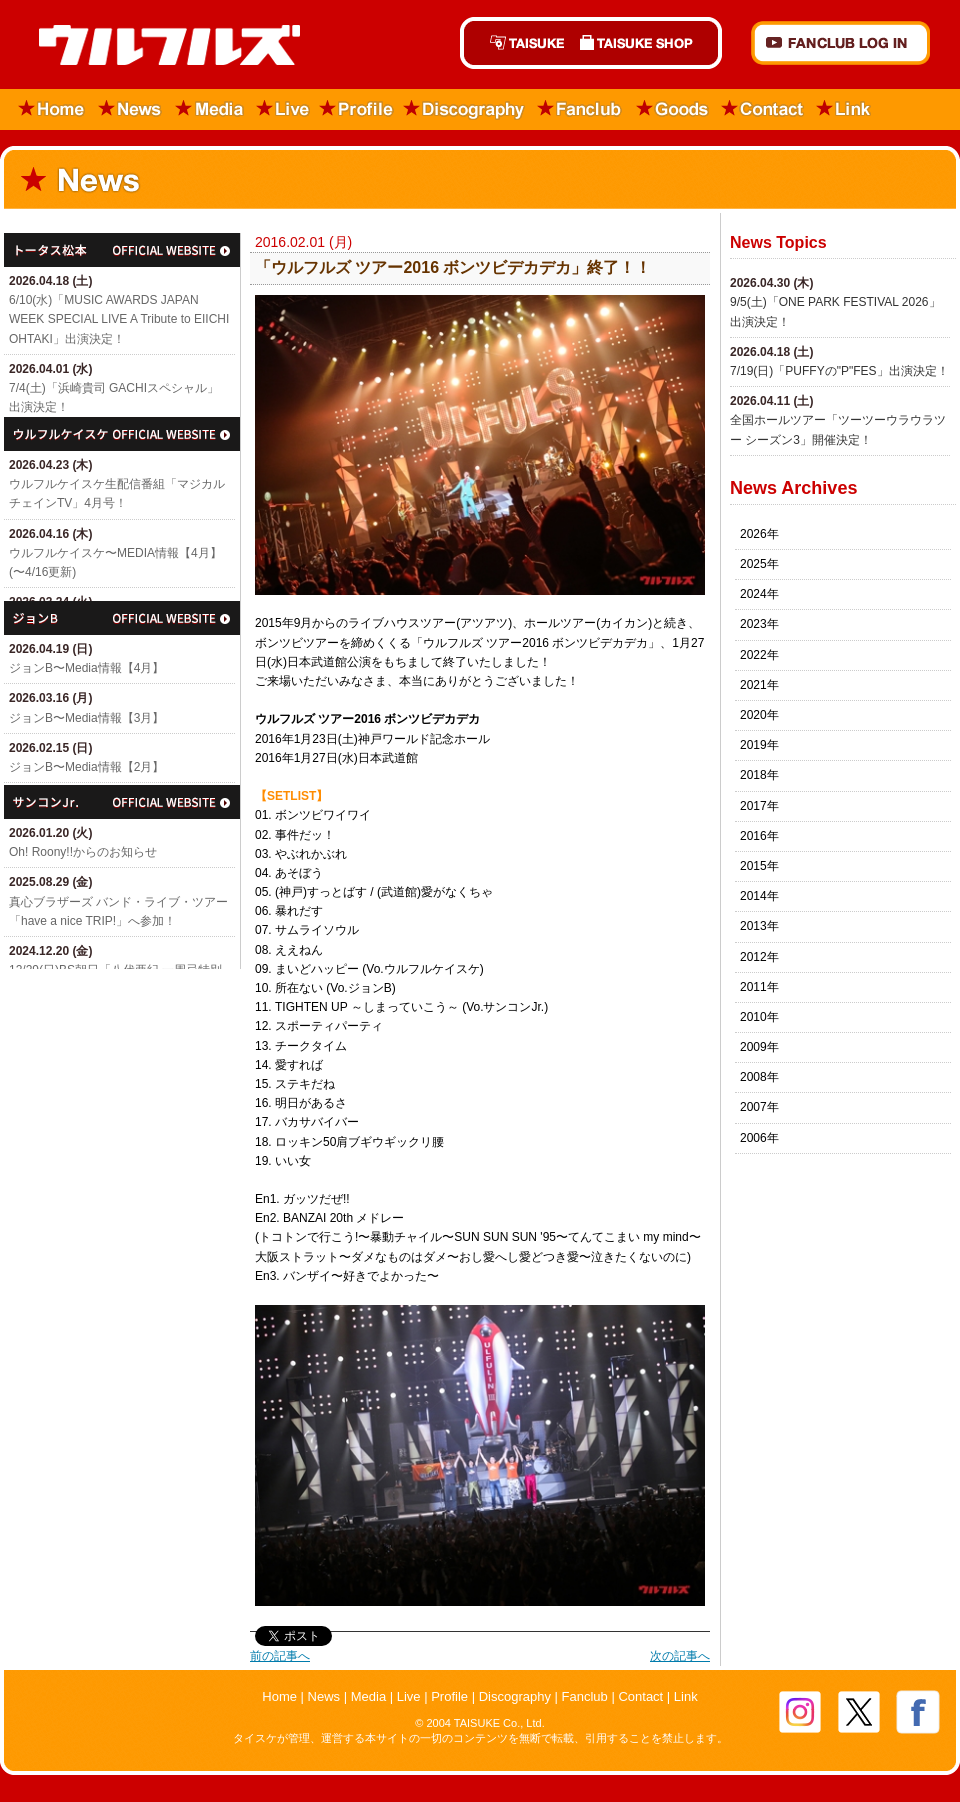 The image size is (960, 1802). Describe the element at coordinates (840, 43) in the screenshot. I see `FANCLUB Log in` at that location.